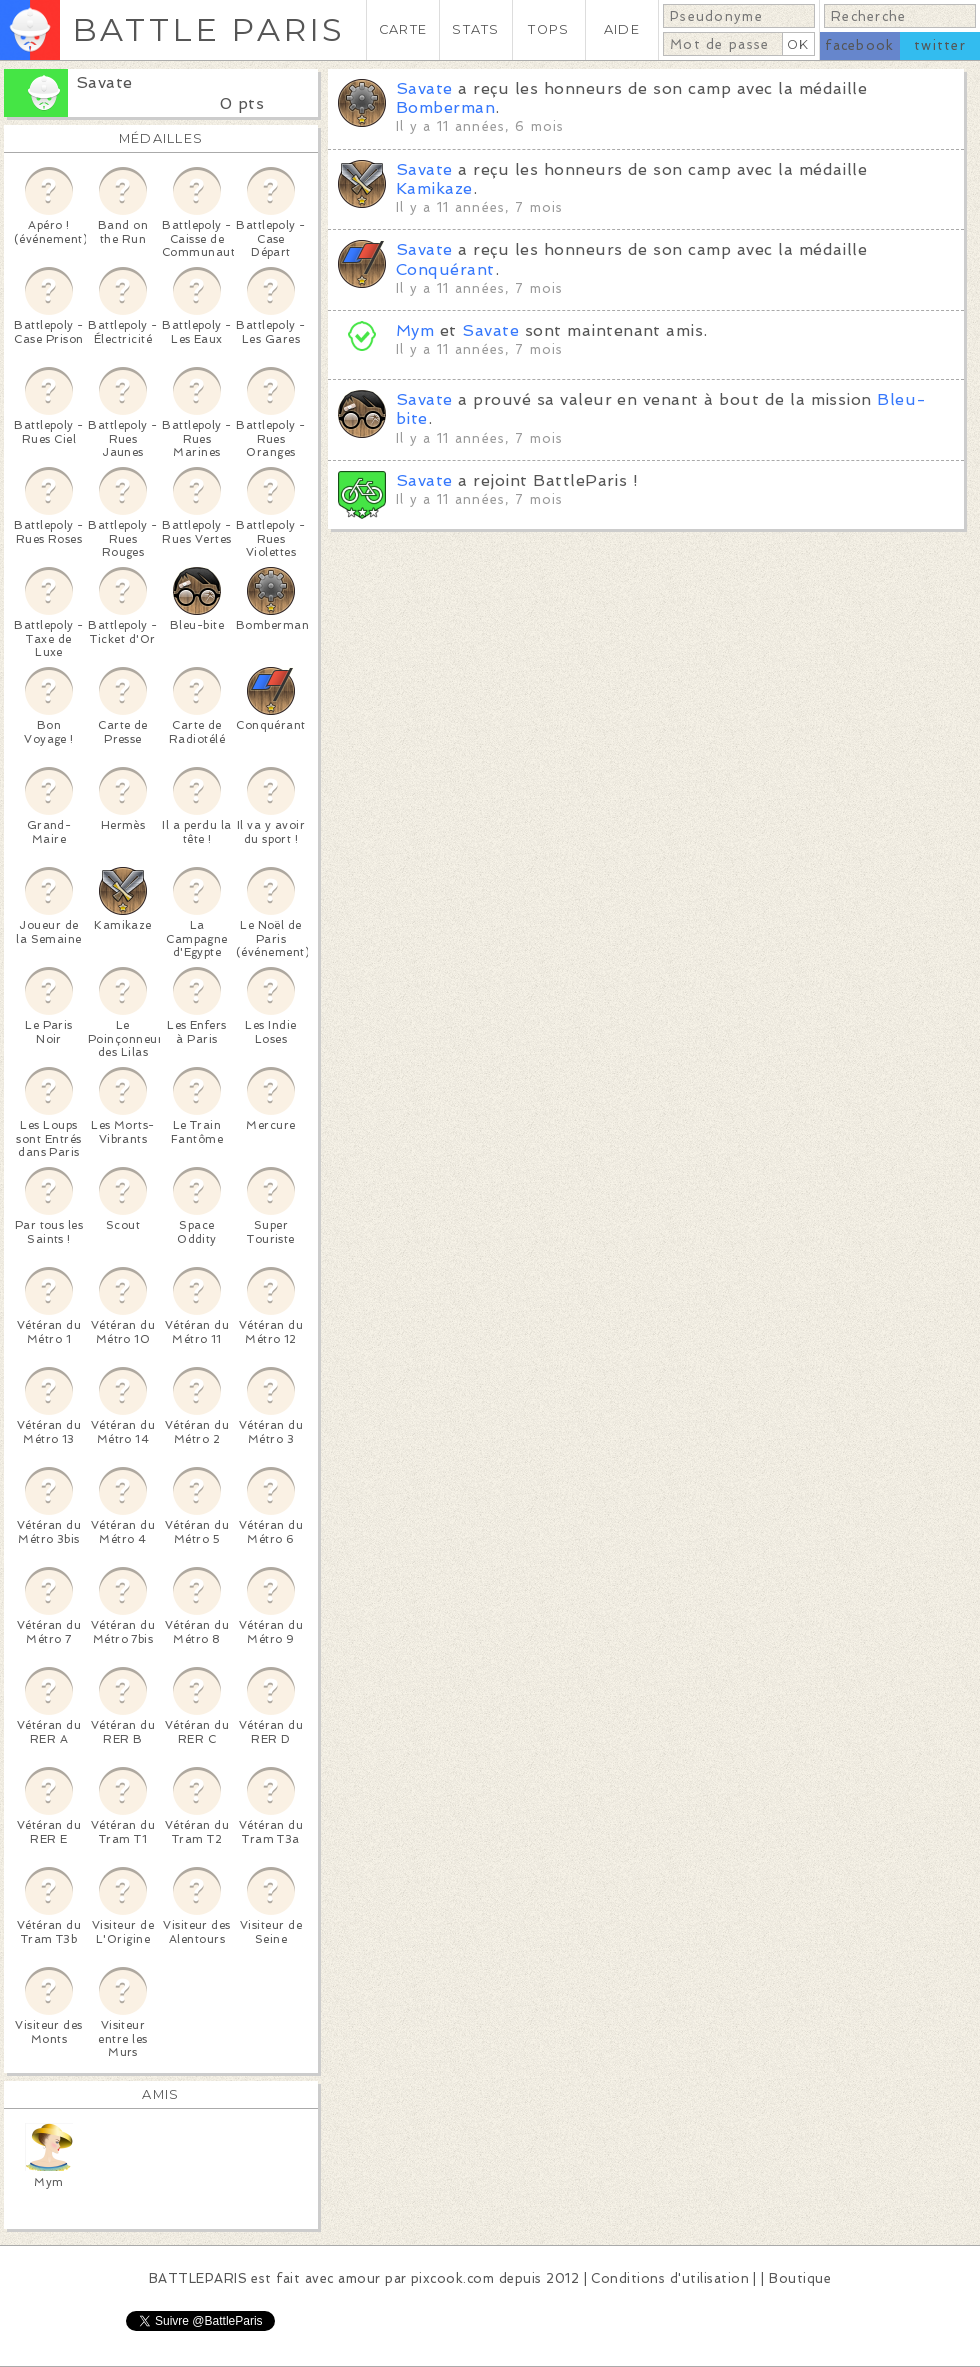 The width and height of the screenshot is (980, 2367). Describe the element at coordinates (670, 2278) in the screenshot. I see `Conditions d'utilisation` at that location.